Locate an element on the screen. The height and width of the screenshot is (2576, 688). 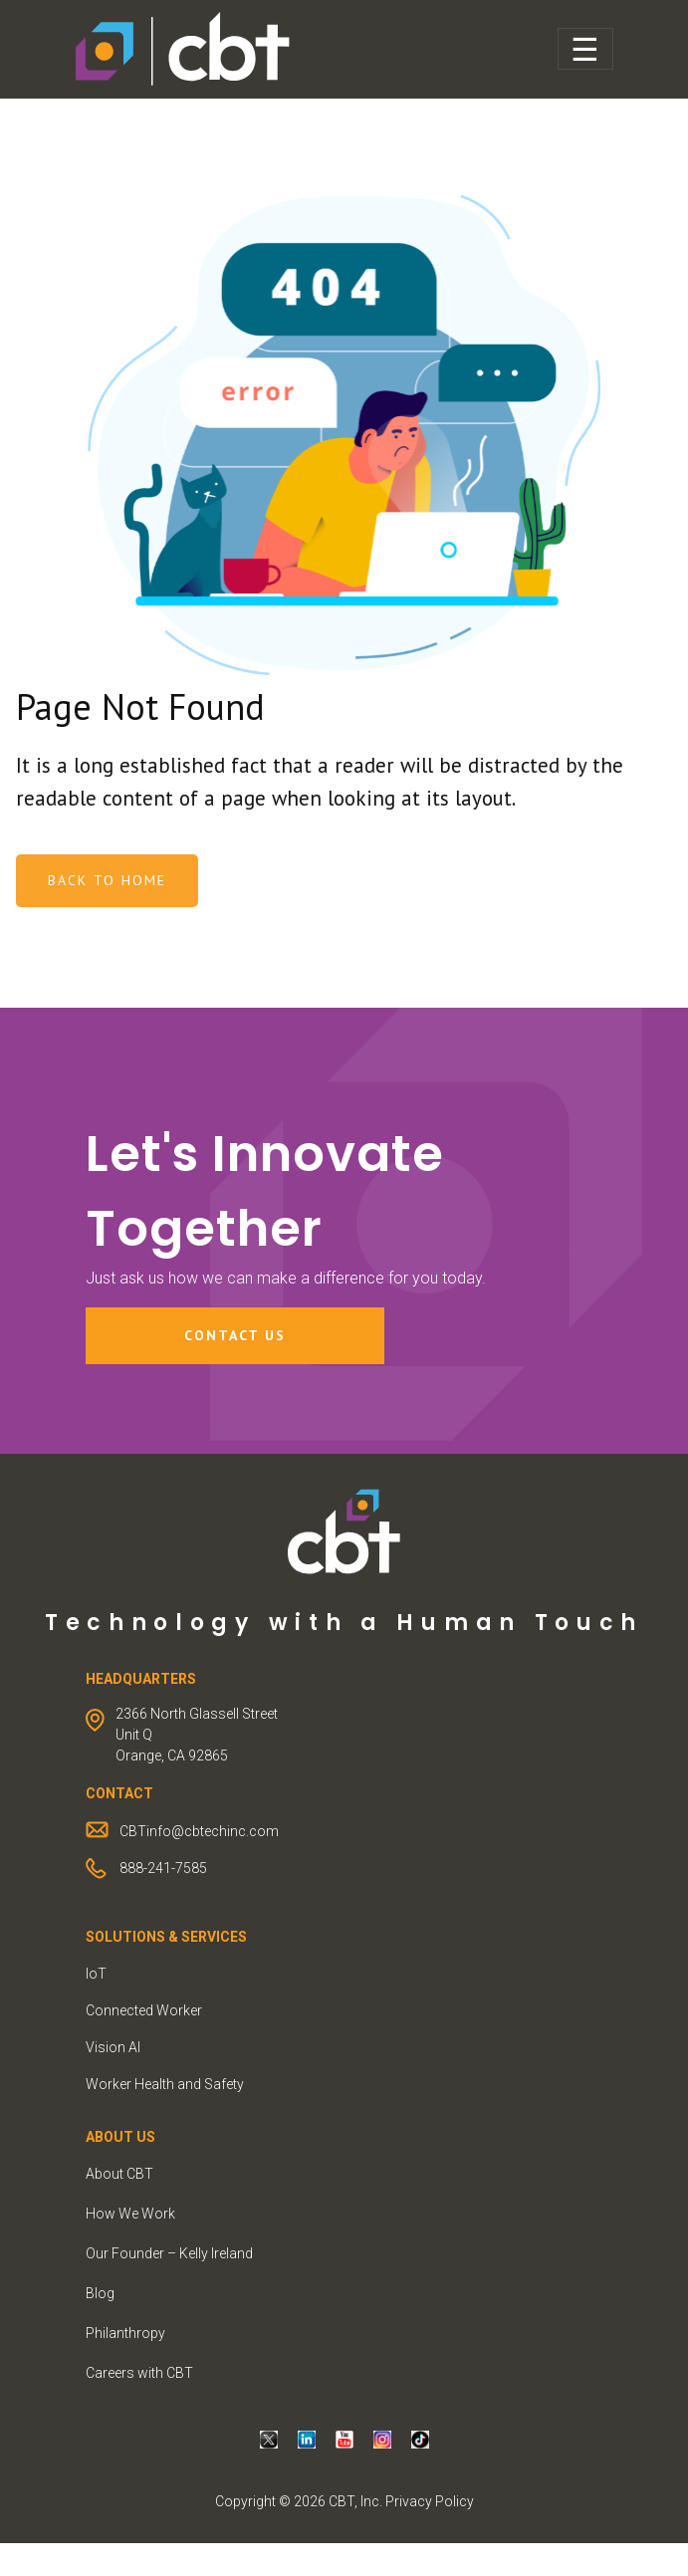
How We Work [menuitem] is located at coordinates (130, 2214).